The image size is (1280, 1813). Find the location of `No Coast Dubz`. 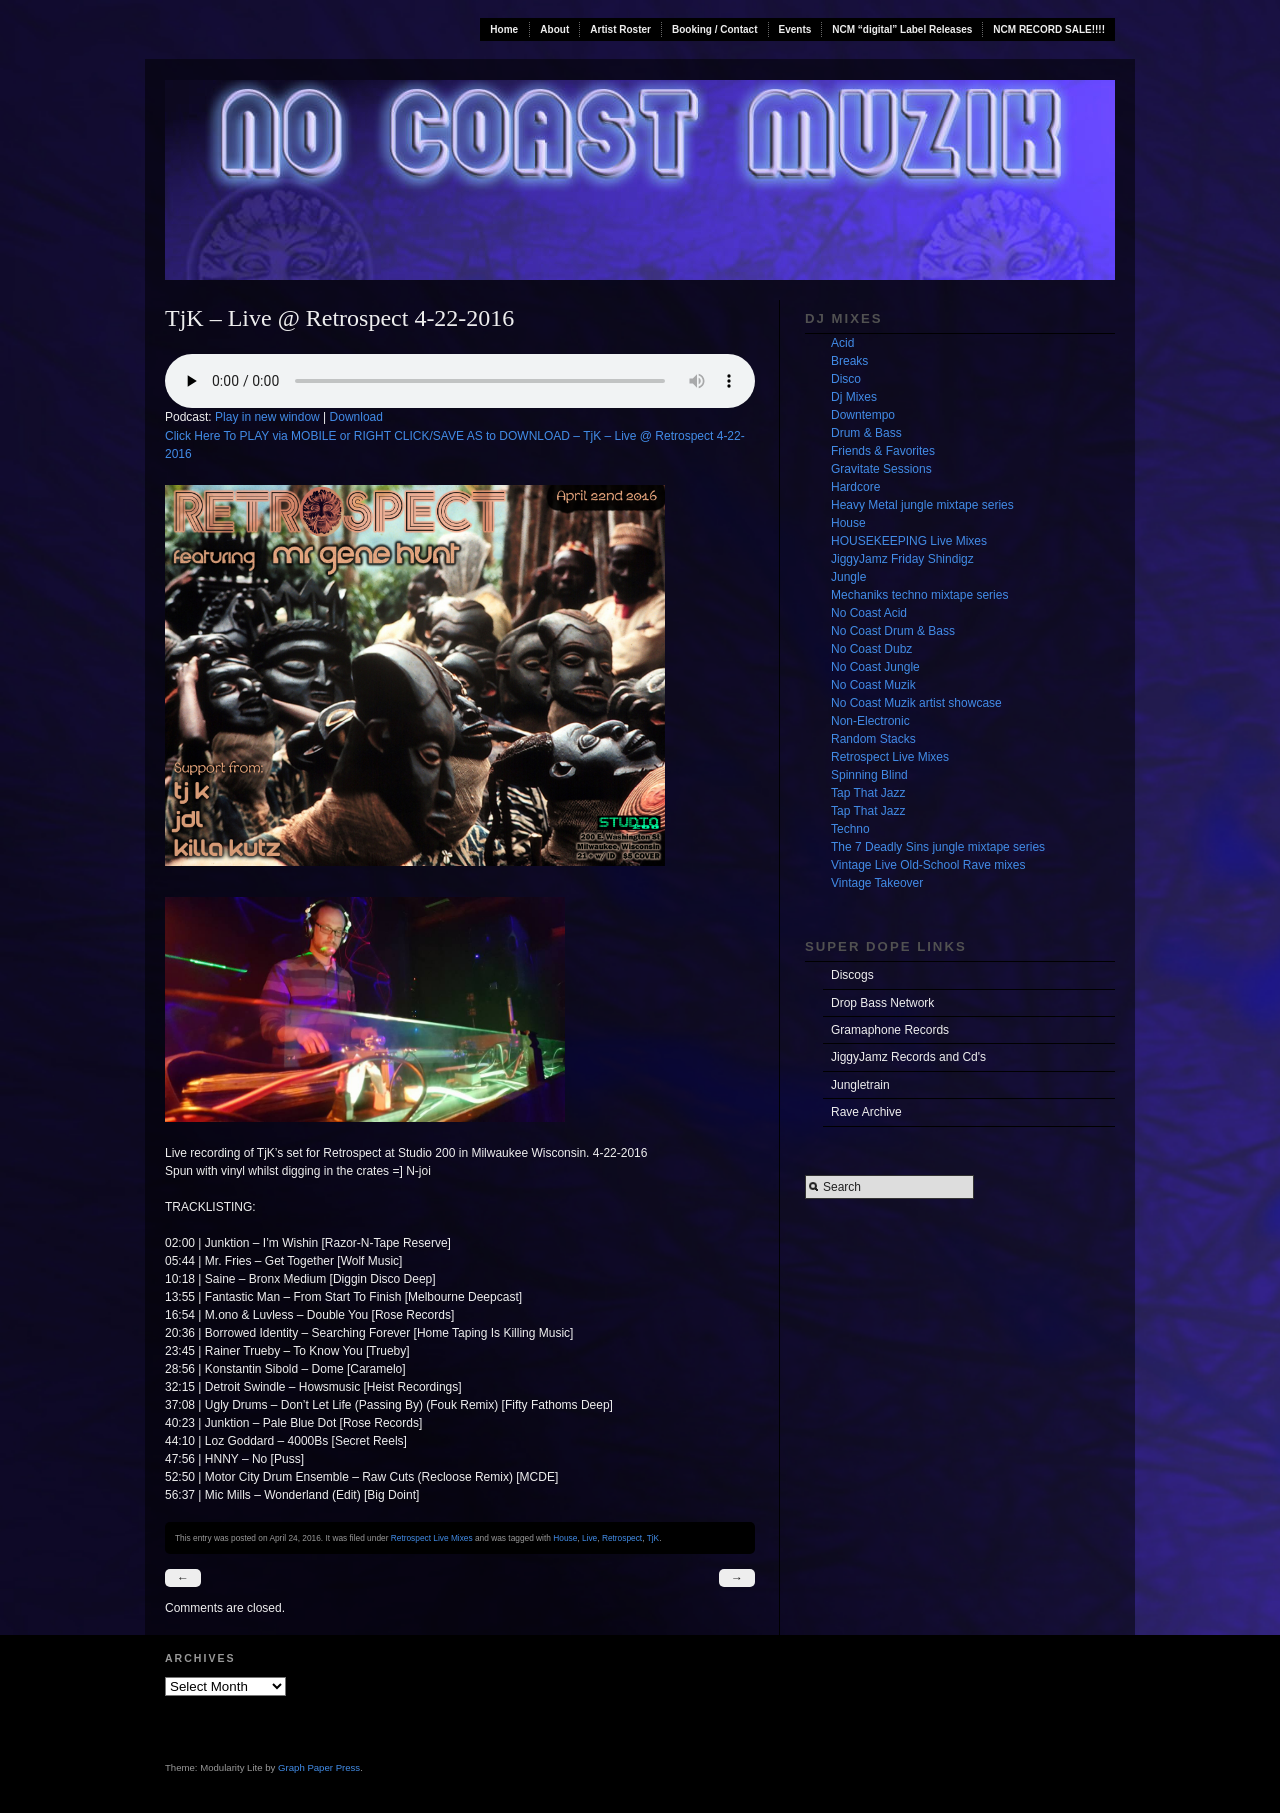

No Coast Dubz is located at coordinates (871, 649).